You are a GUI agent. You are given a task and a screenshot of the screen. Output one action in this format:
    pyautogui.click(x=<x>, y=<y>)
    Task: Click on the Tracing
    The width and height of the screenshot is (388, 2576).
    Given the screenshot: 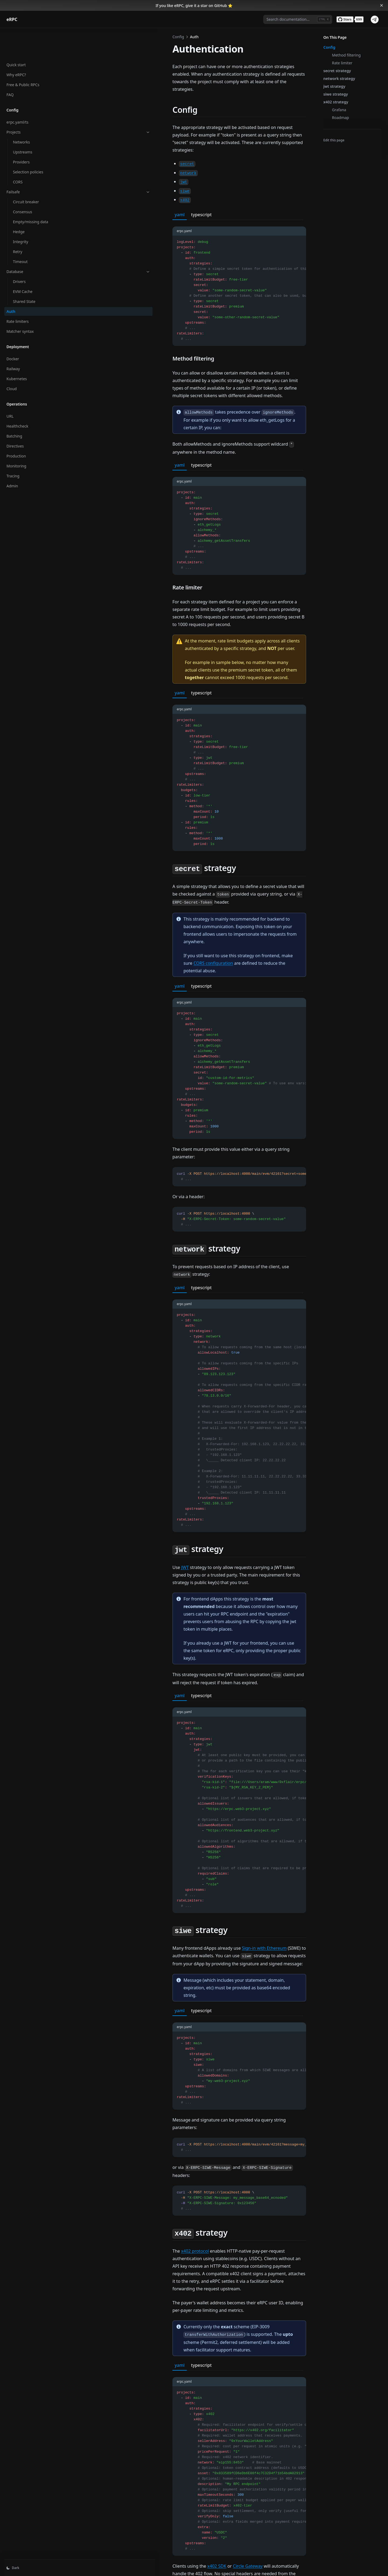 What is the action you would take?
    pyautogui.click(x=12, y=447)
    